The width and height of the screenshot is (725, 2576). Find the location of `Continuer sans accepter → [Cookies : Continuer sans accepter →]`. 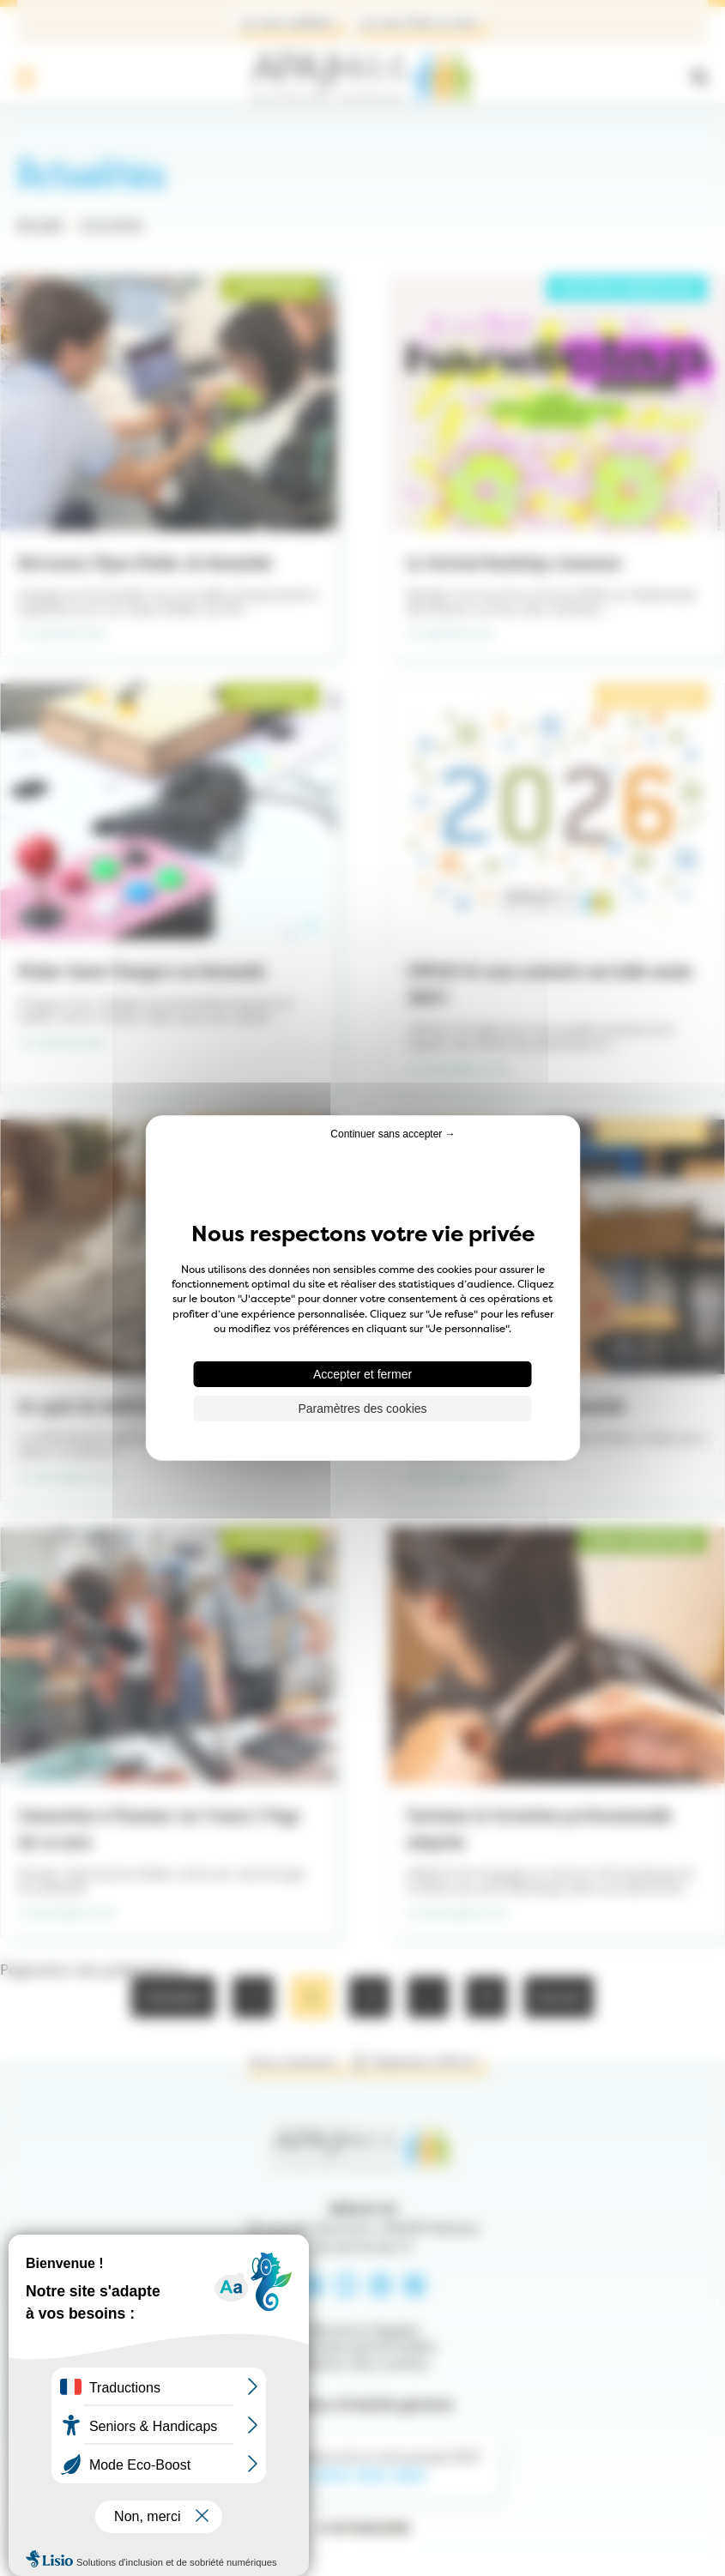

Continuer sans accepter → [Cookies : Continuer sans accepter →] is located at coordinates (392, 1134).